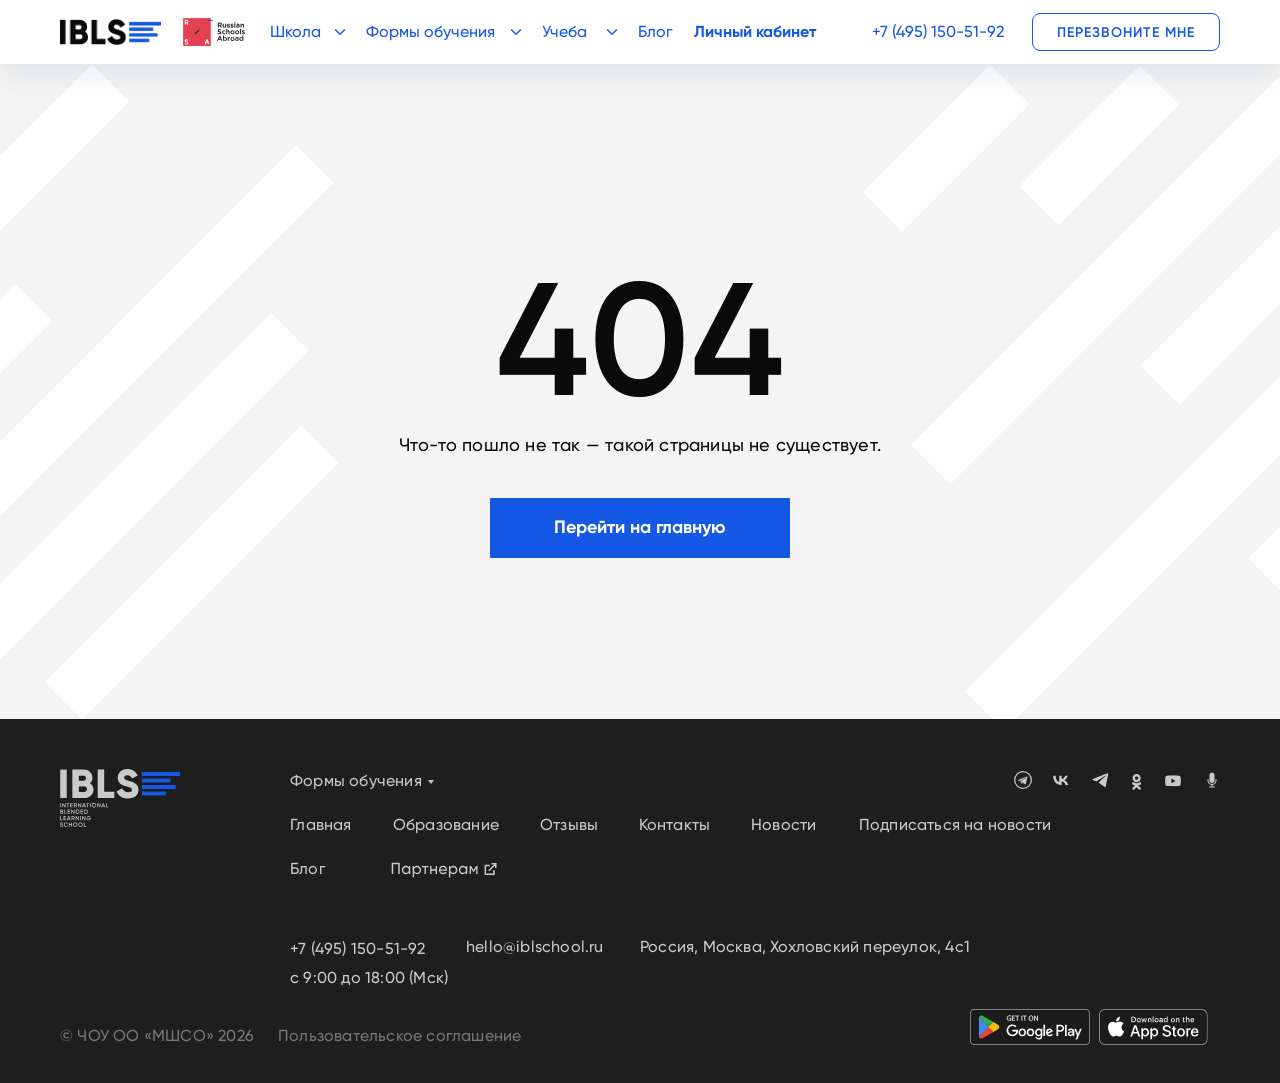  Describe the element at coordinates (755, 31) in the screenshot. I see `Личный кабинет` at that location.